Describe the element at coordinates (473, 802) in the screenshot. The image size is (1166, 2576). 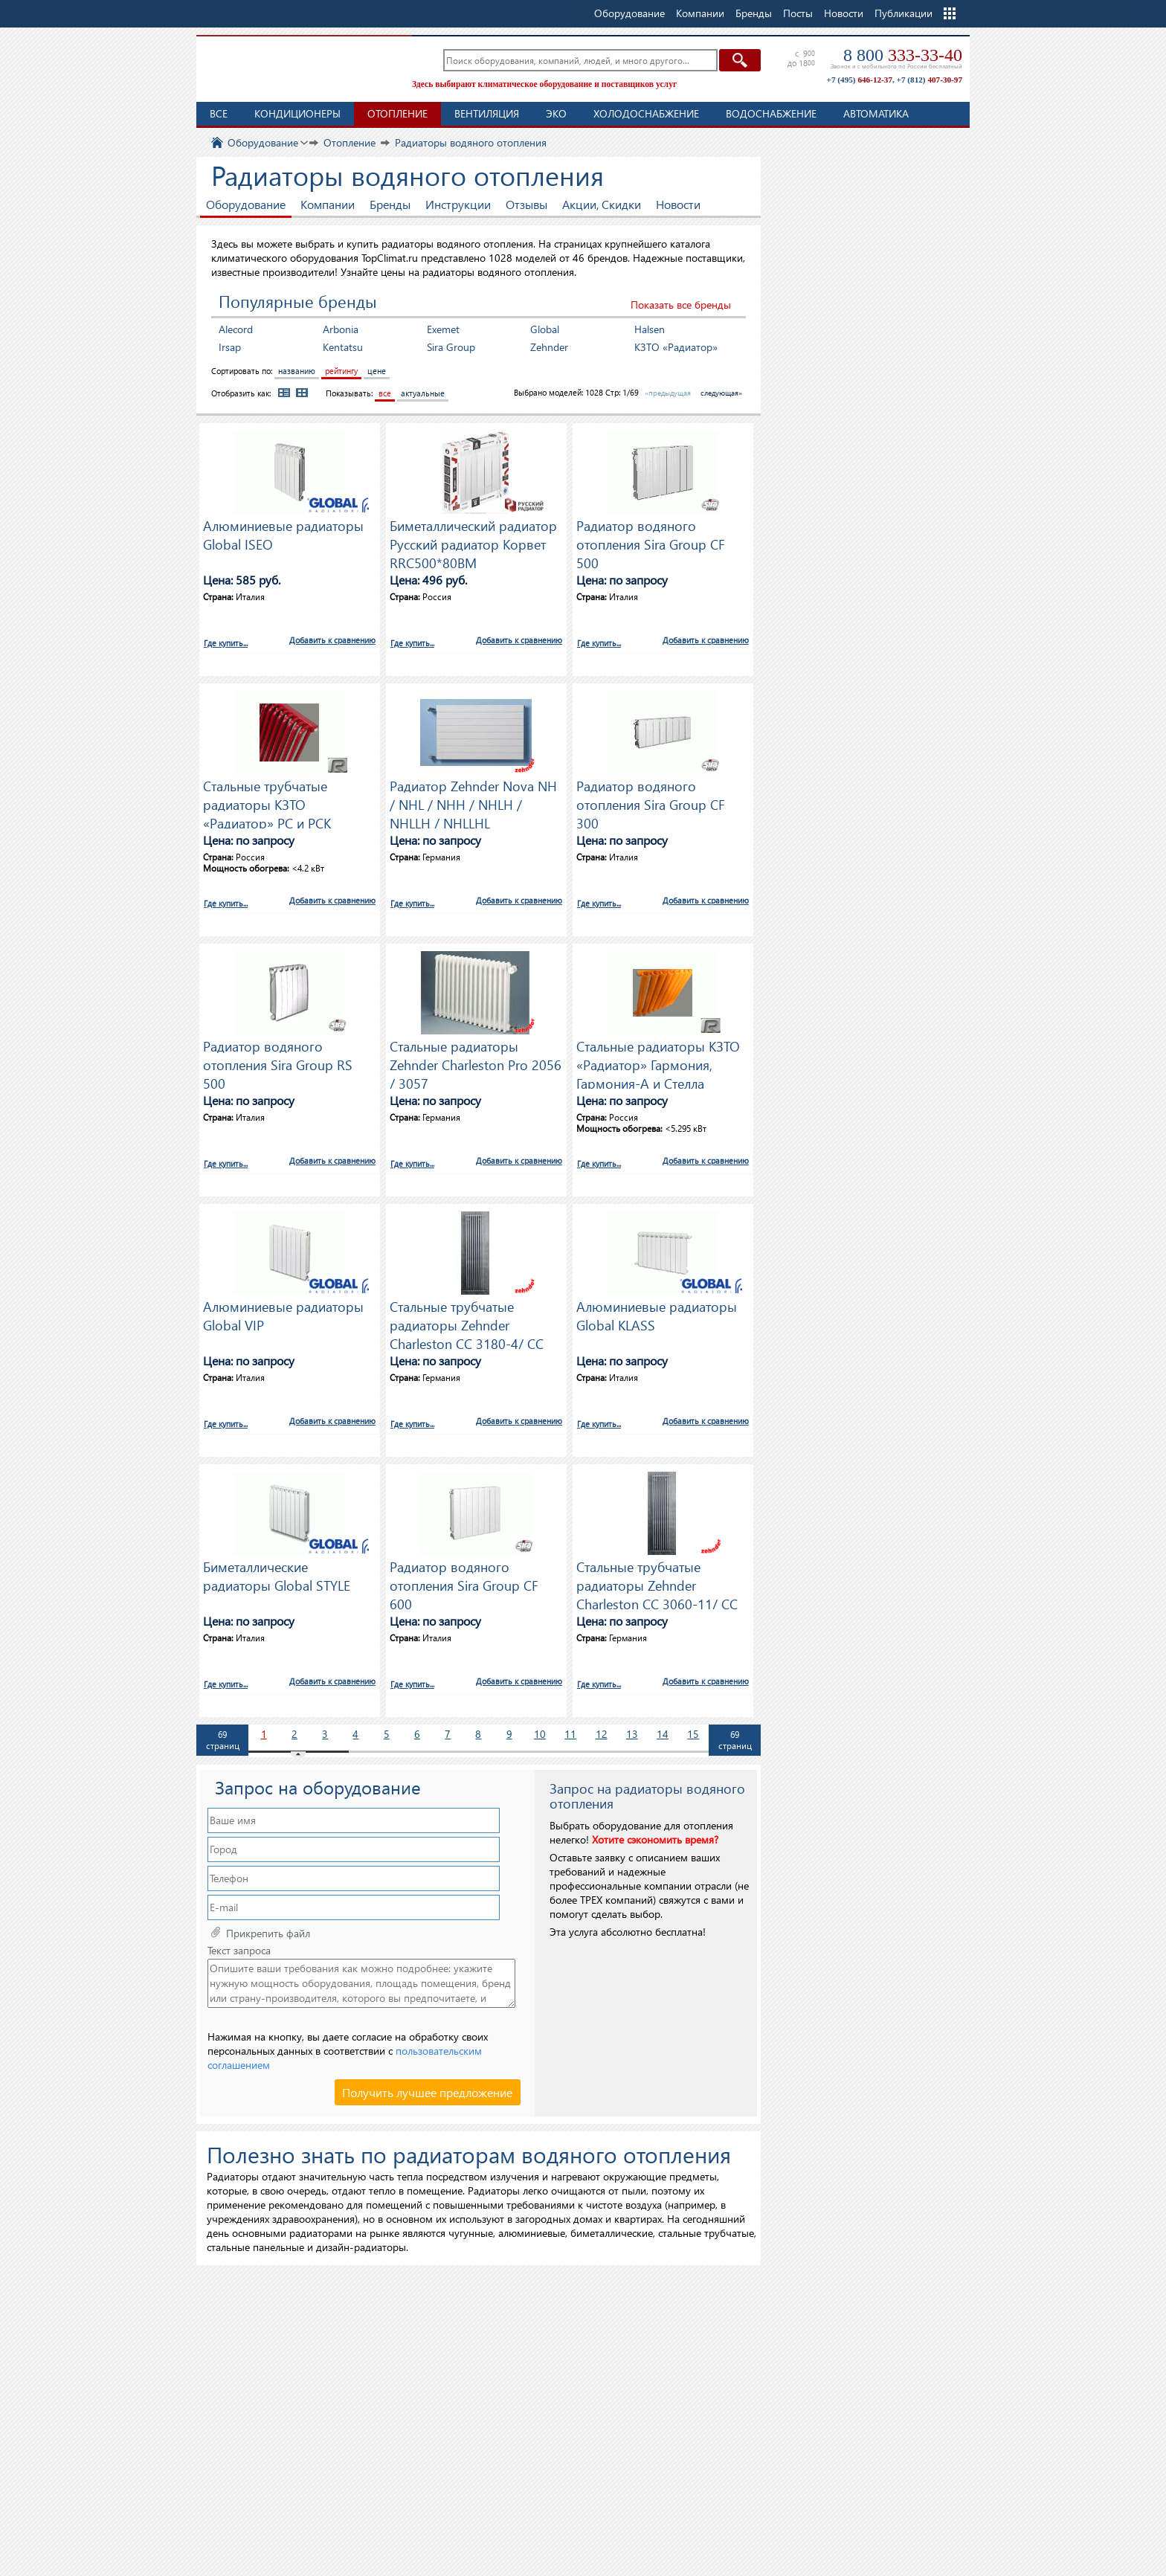
I see `Радиатор Zehnder Nova NH / NHL / NHH / NHLH / NHLLH / NHLLHL` at that location.